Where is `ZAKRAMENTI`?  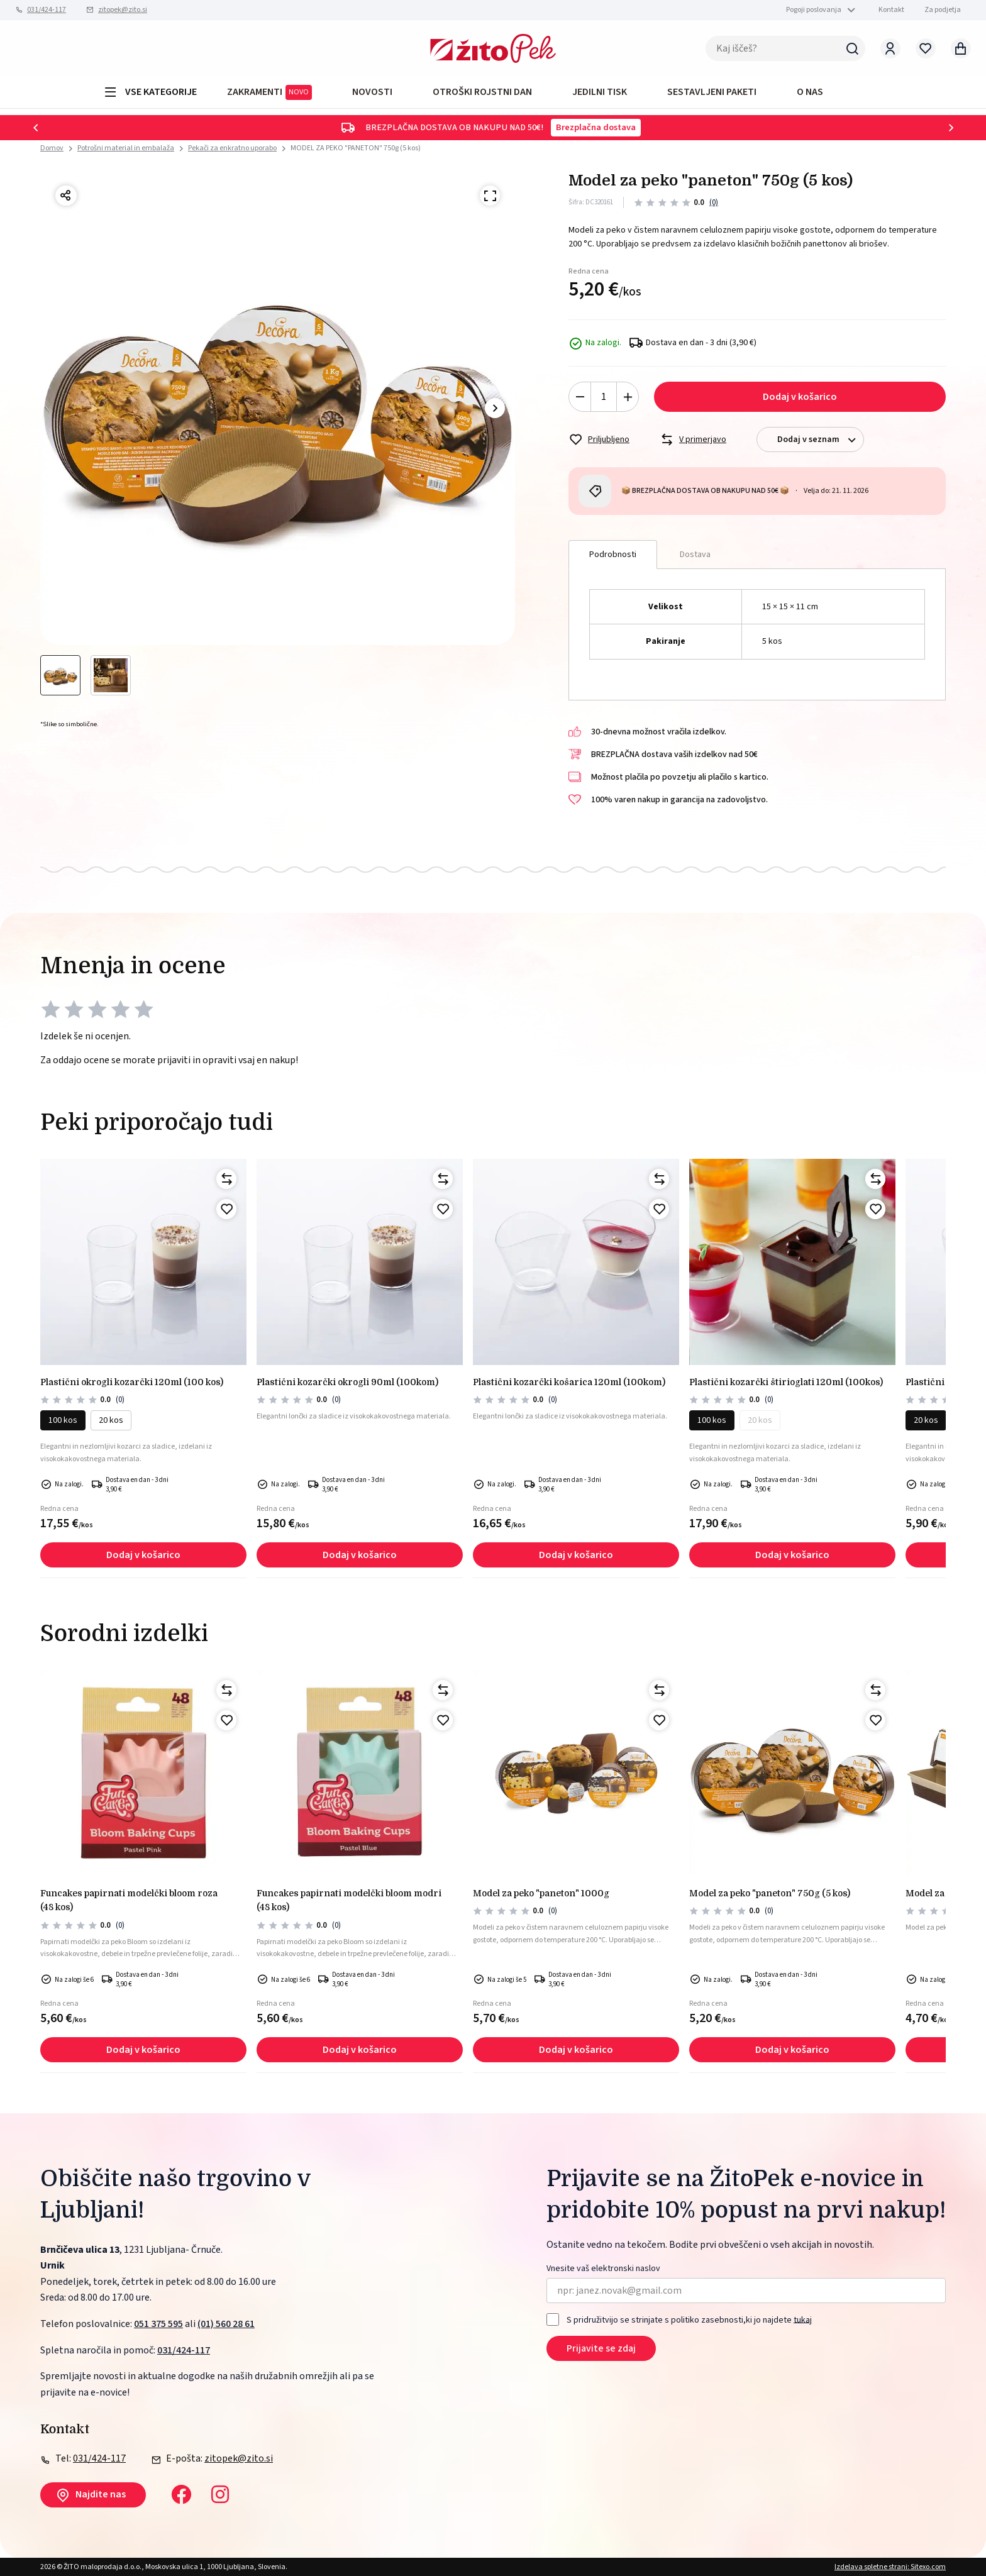 ZAKRAMENTI is located at coordinates (269, 92).